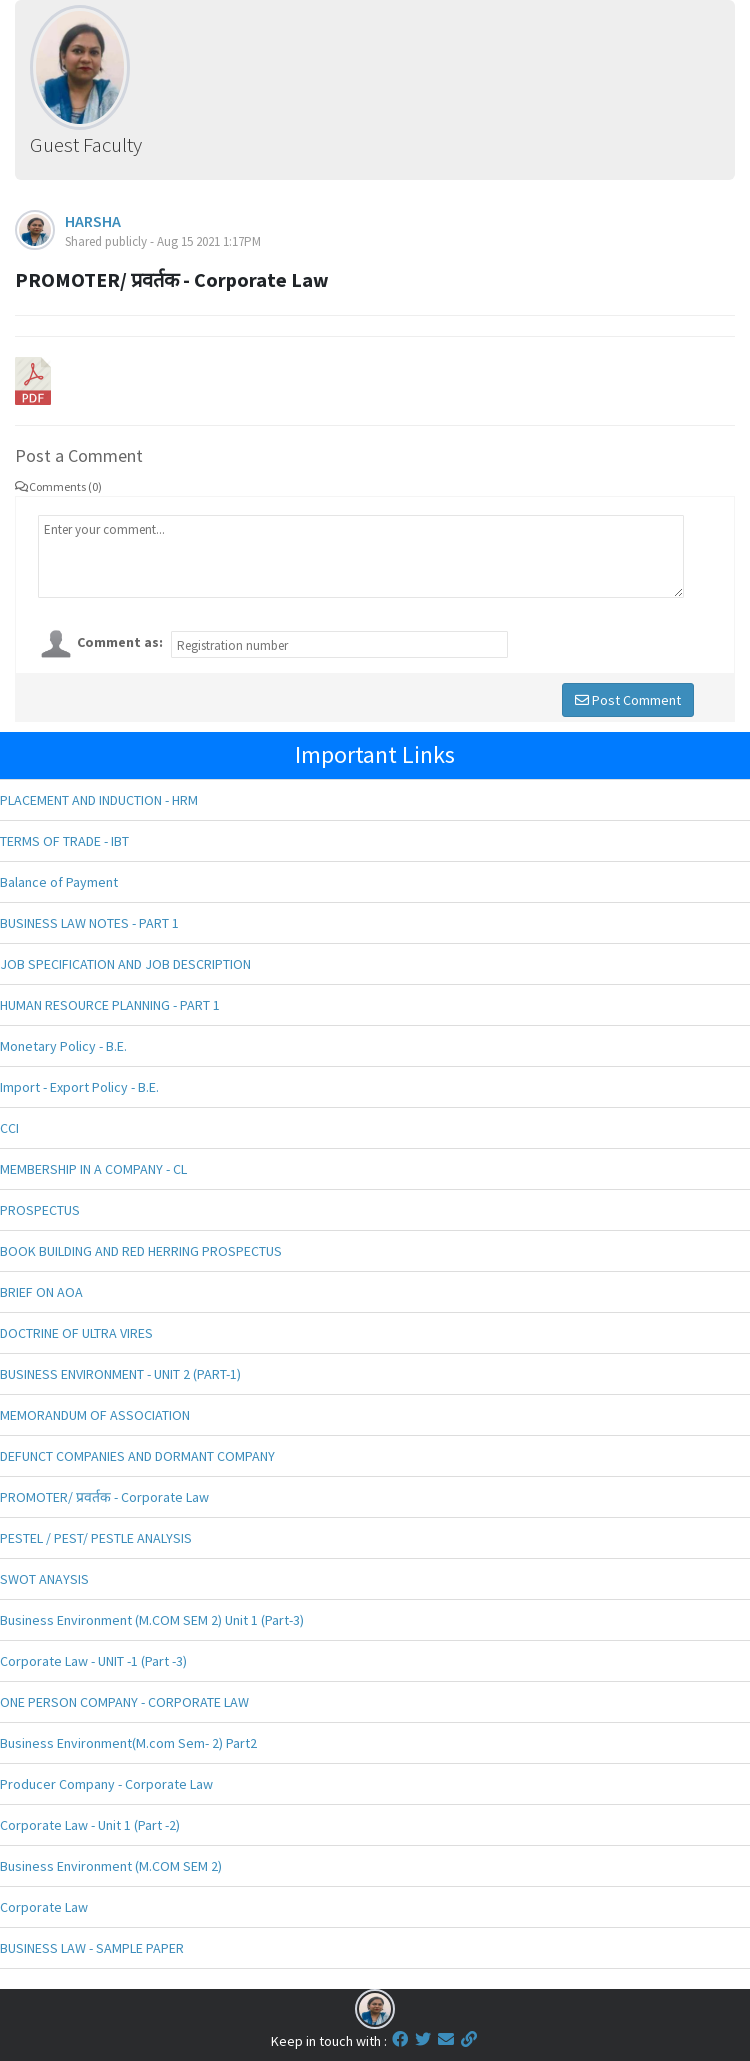 The height and width of the screenshot is (2061, 750). I want to click on Post Comment, so click(628, 700).